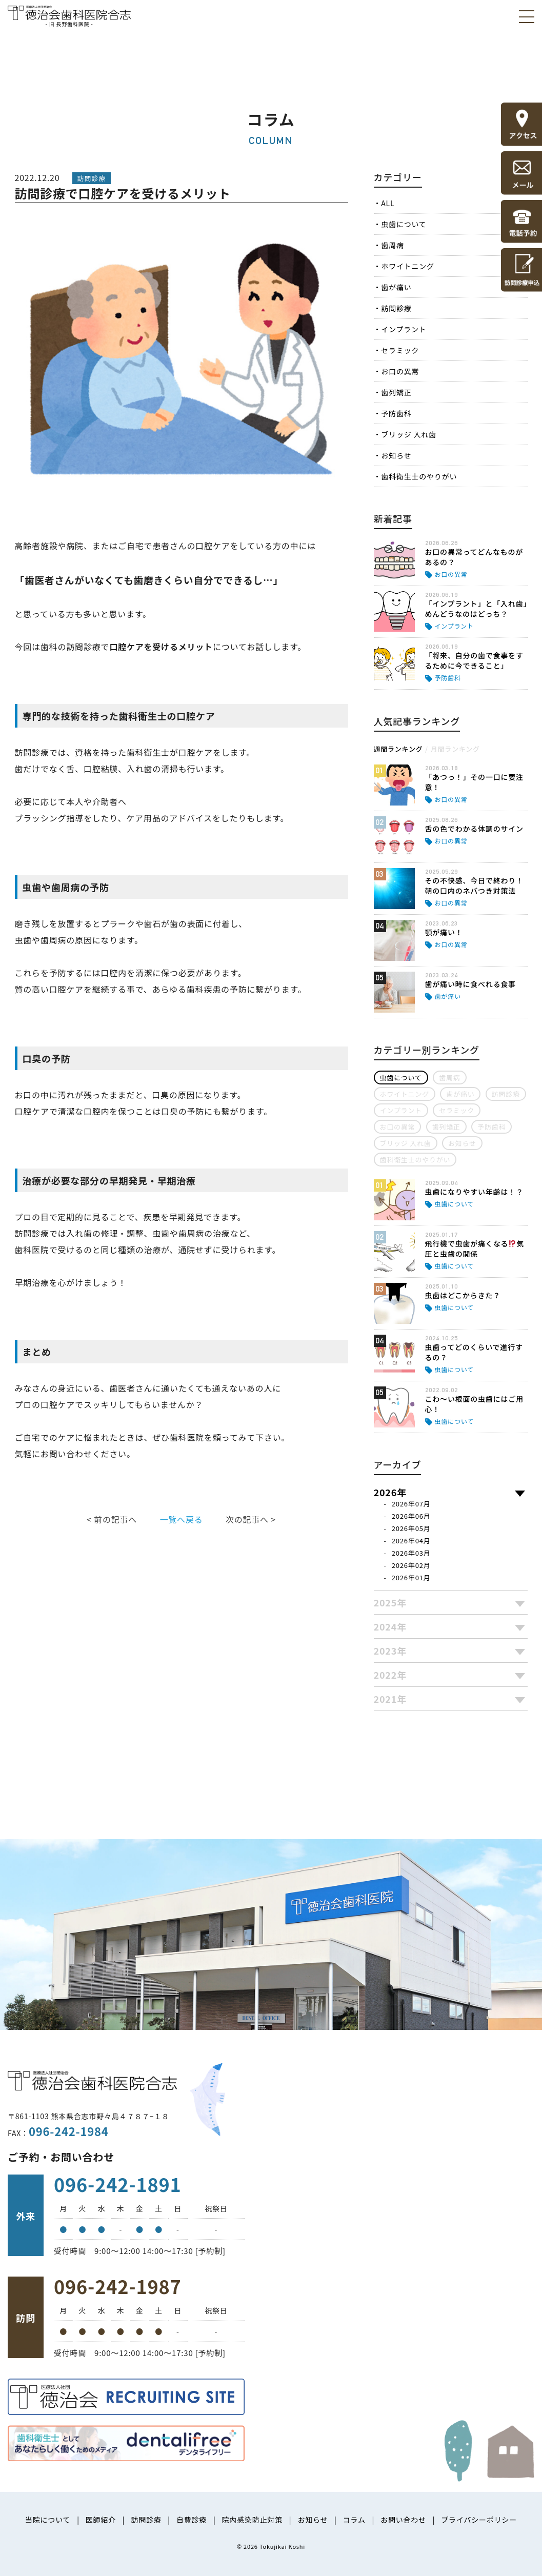 The image size is (542, 2576). I want to click on お問い合わせ, so click(403, 2519).